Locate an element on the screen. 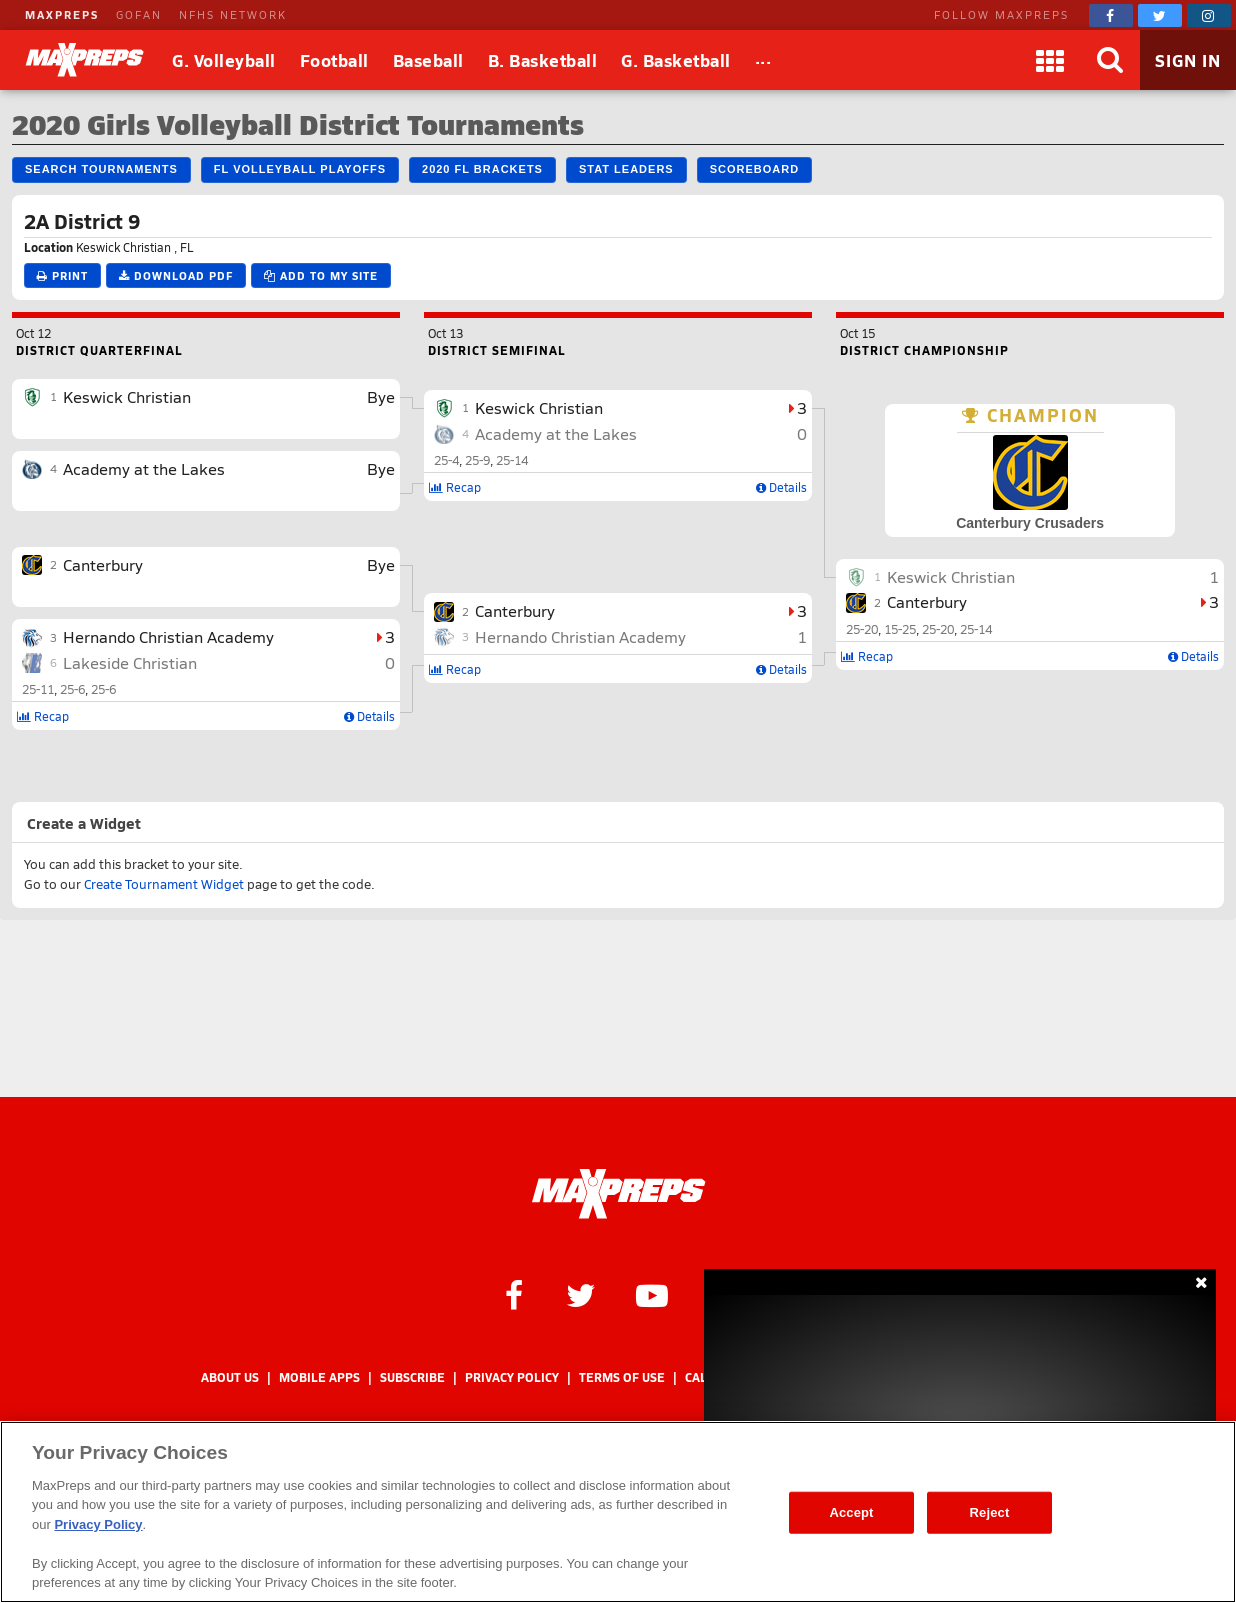 The height and width of the screenshot is (1603, 1236). [MaxPreps on Instagram] is located at coordinates (1209, 15).